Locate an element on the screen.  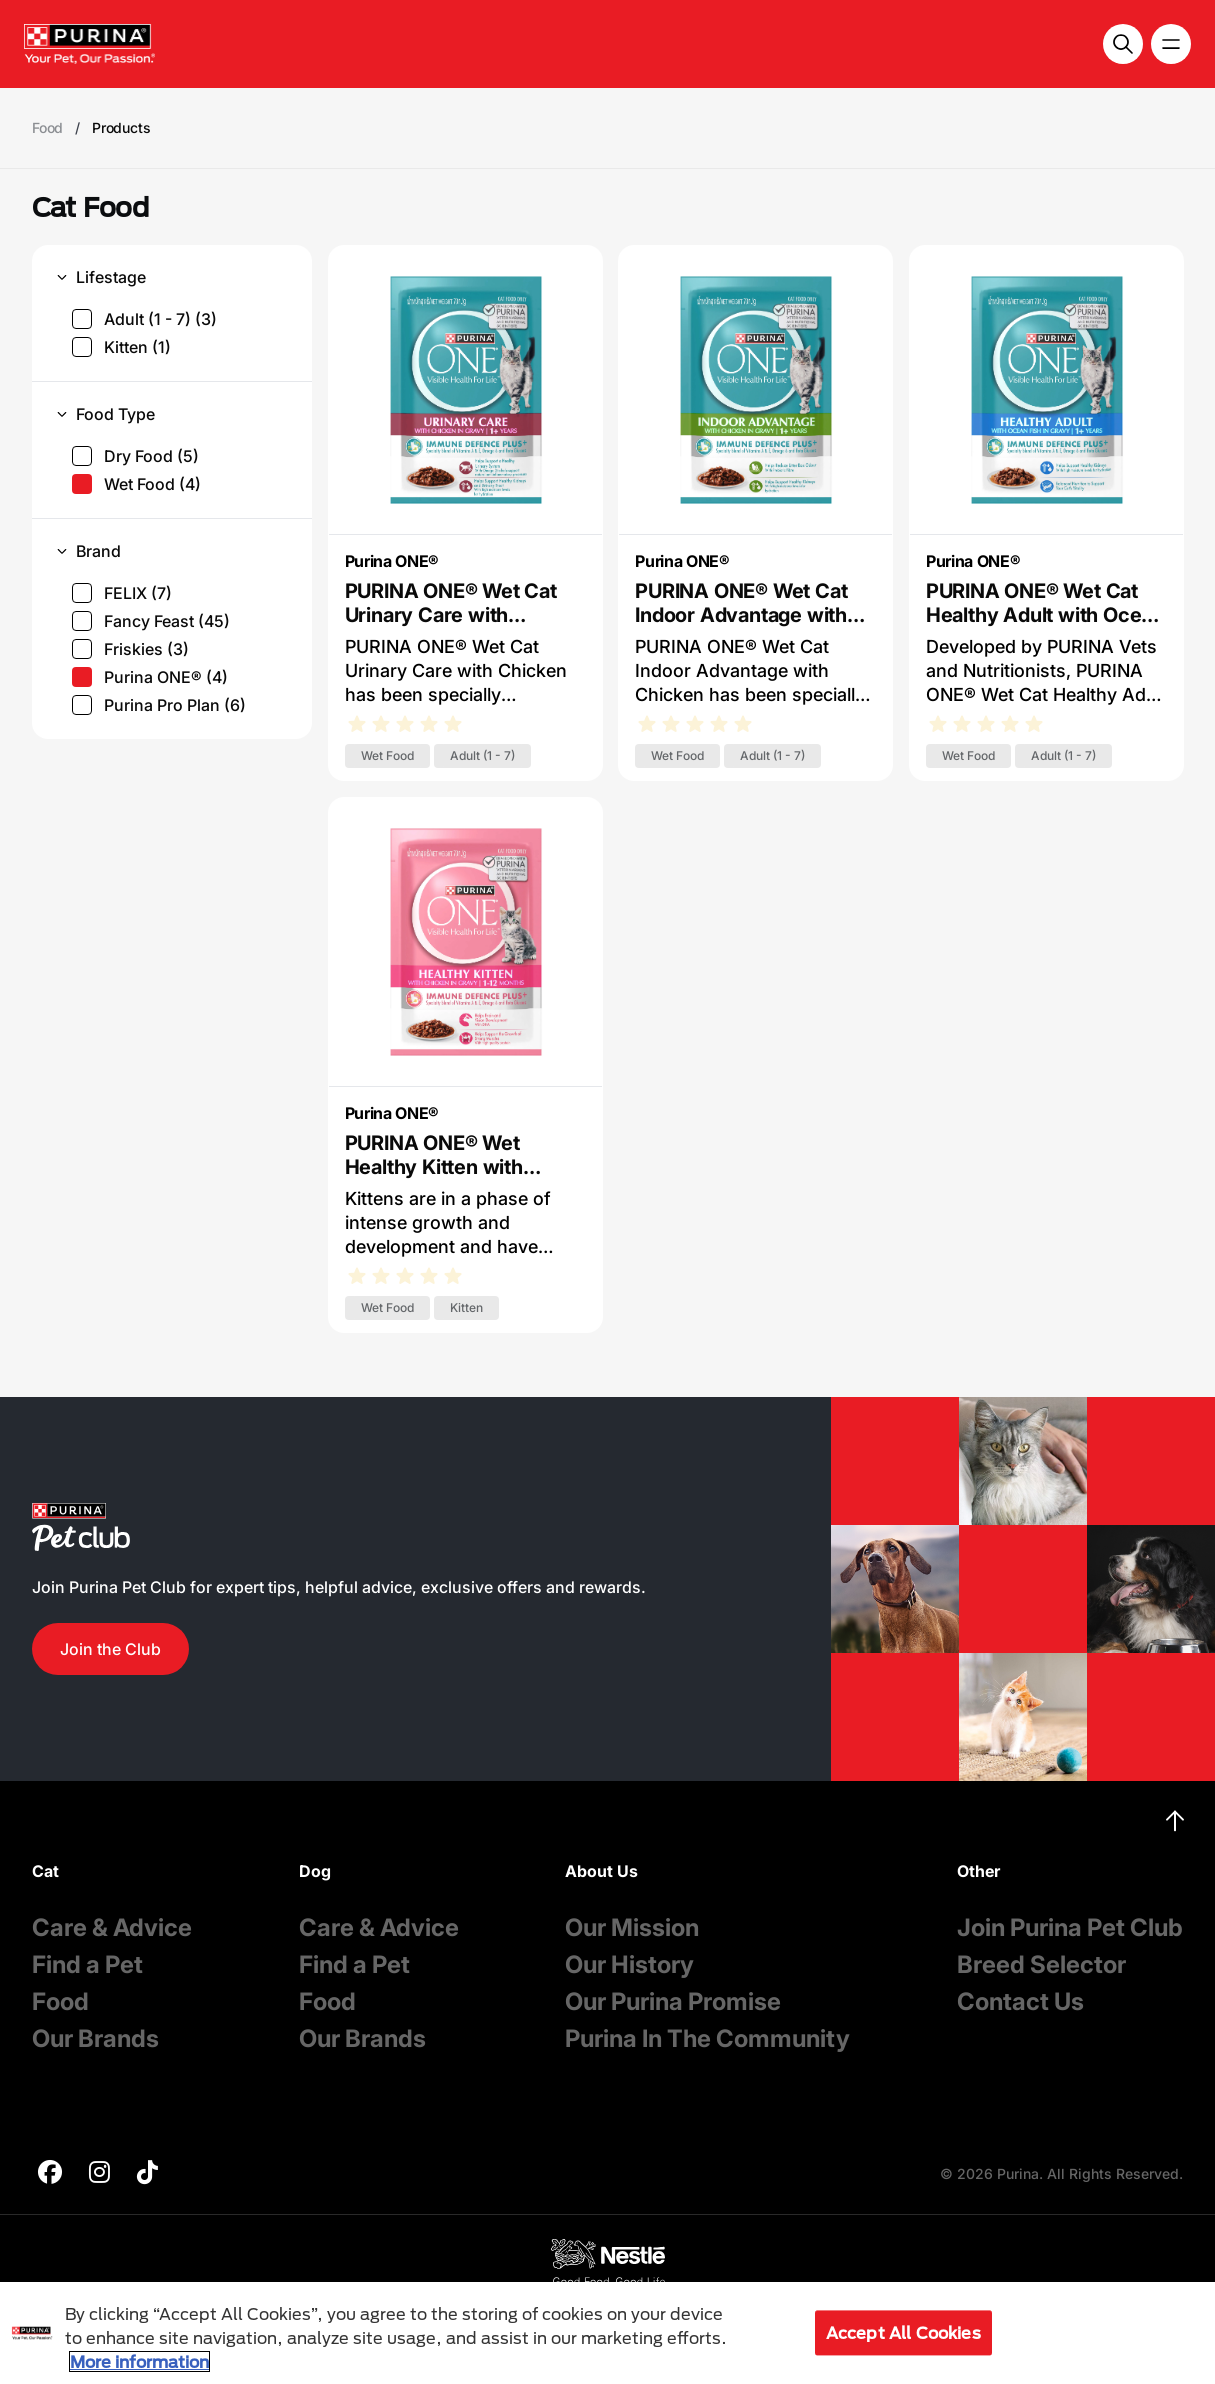
[region] is located at coordinates (607, 2333).